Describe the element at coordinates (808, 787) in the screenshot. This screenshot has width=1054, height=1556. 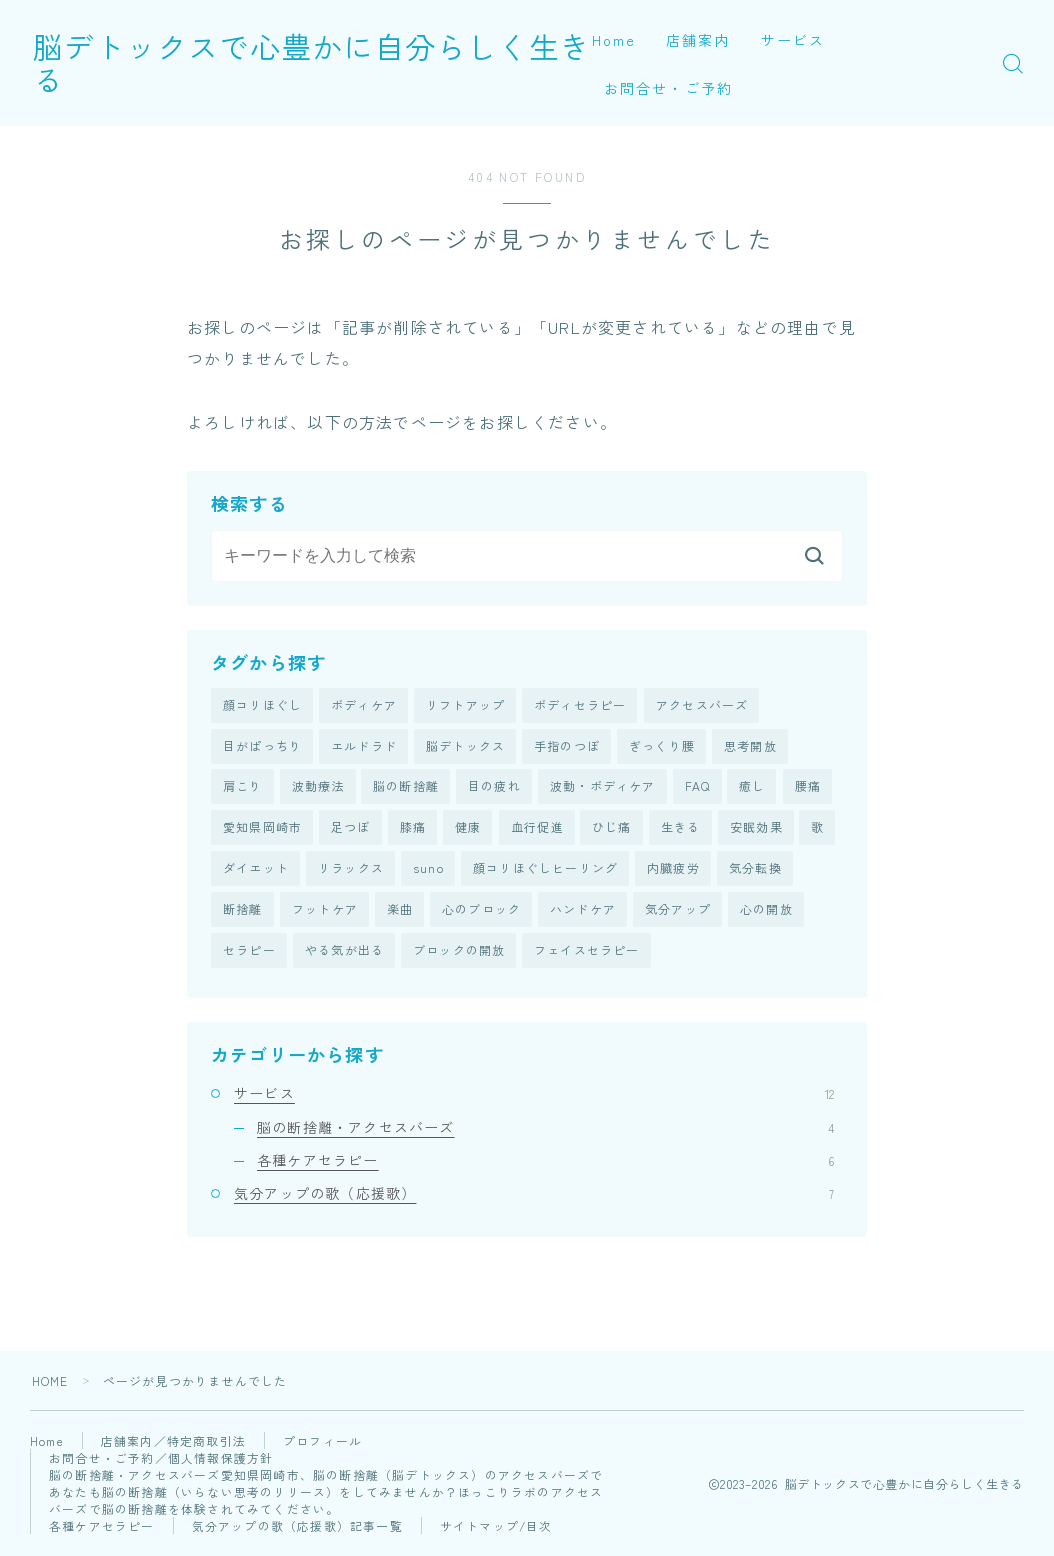
I see `腰痛` at that location.